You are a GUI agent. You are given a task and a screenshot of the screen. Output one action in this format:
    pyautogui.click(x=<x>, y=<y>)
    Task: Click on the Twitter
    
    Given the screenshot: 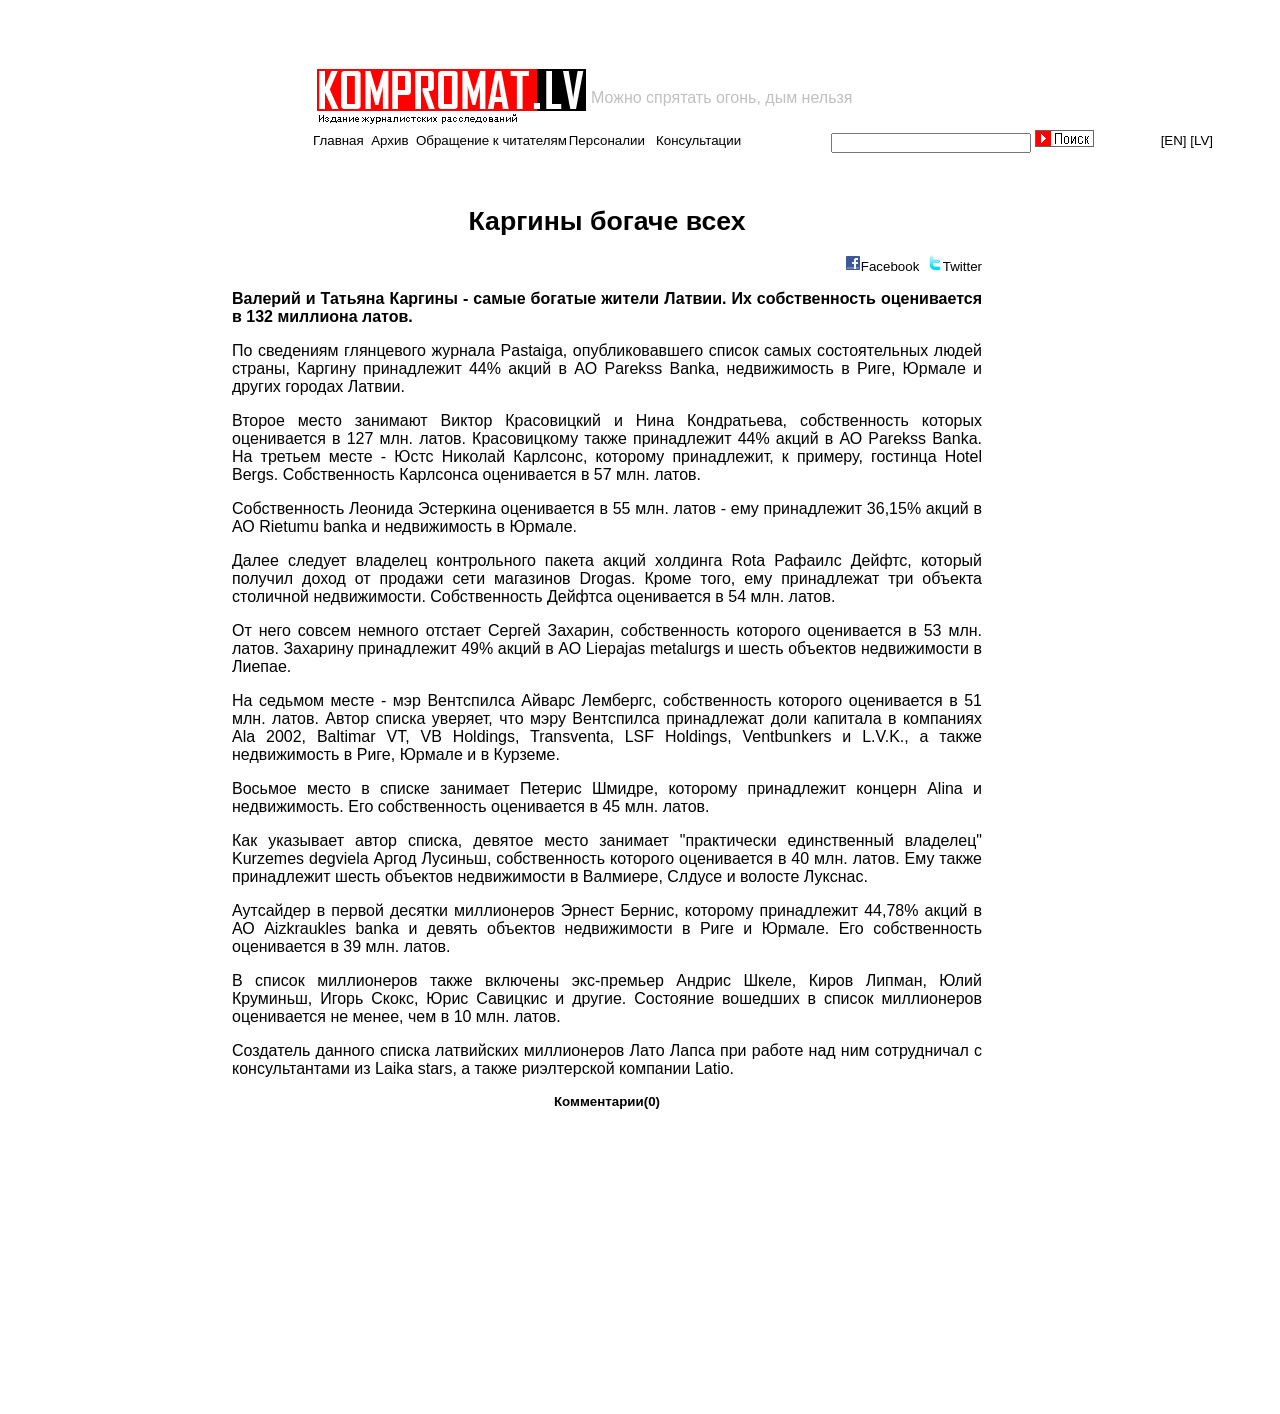 What is the action you would take?
    pyautogui.click(x=962, y=266)
    